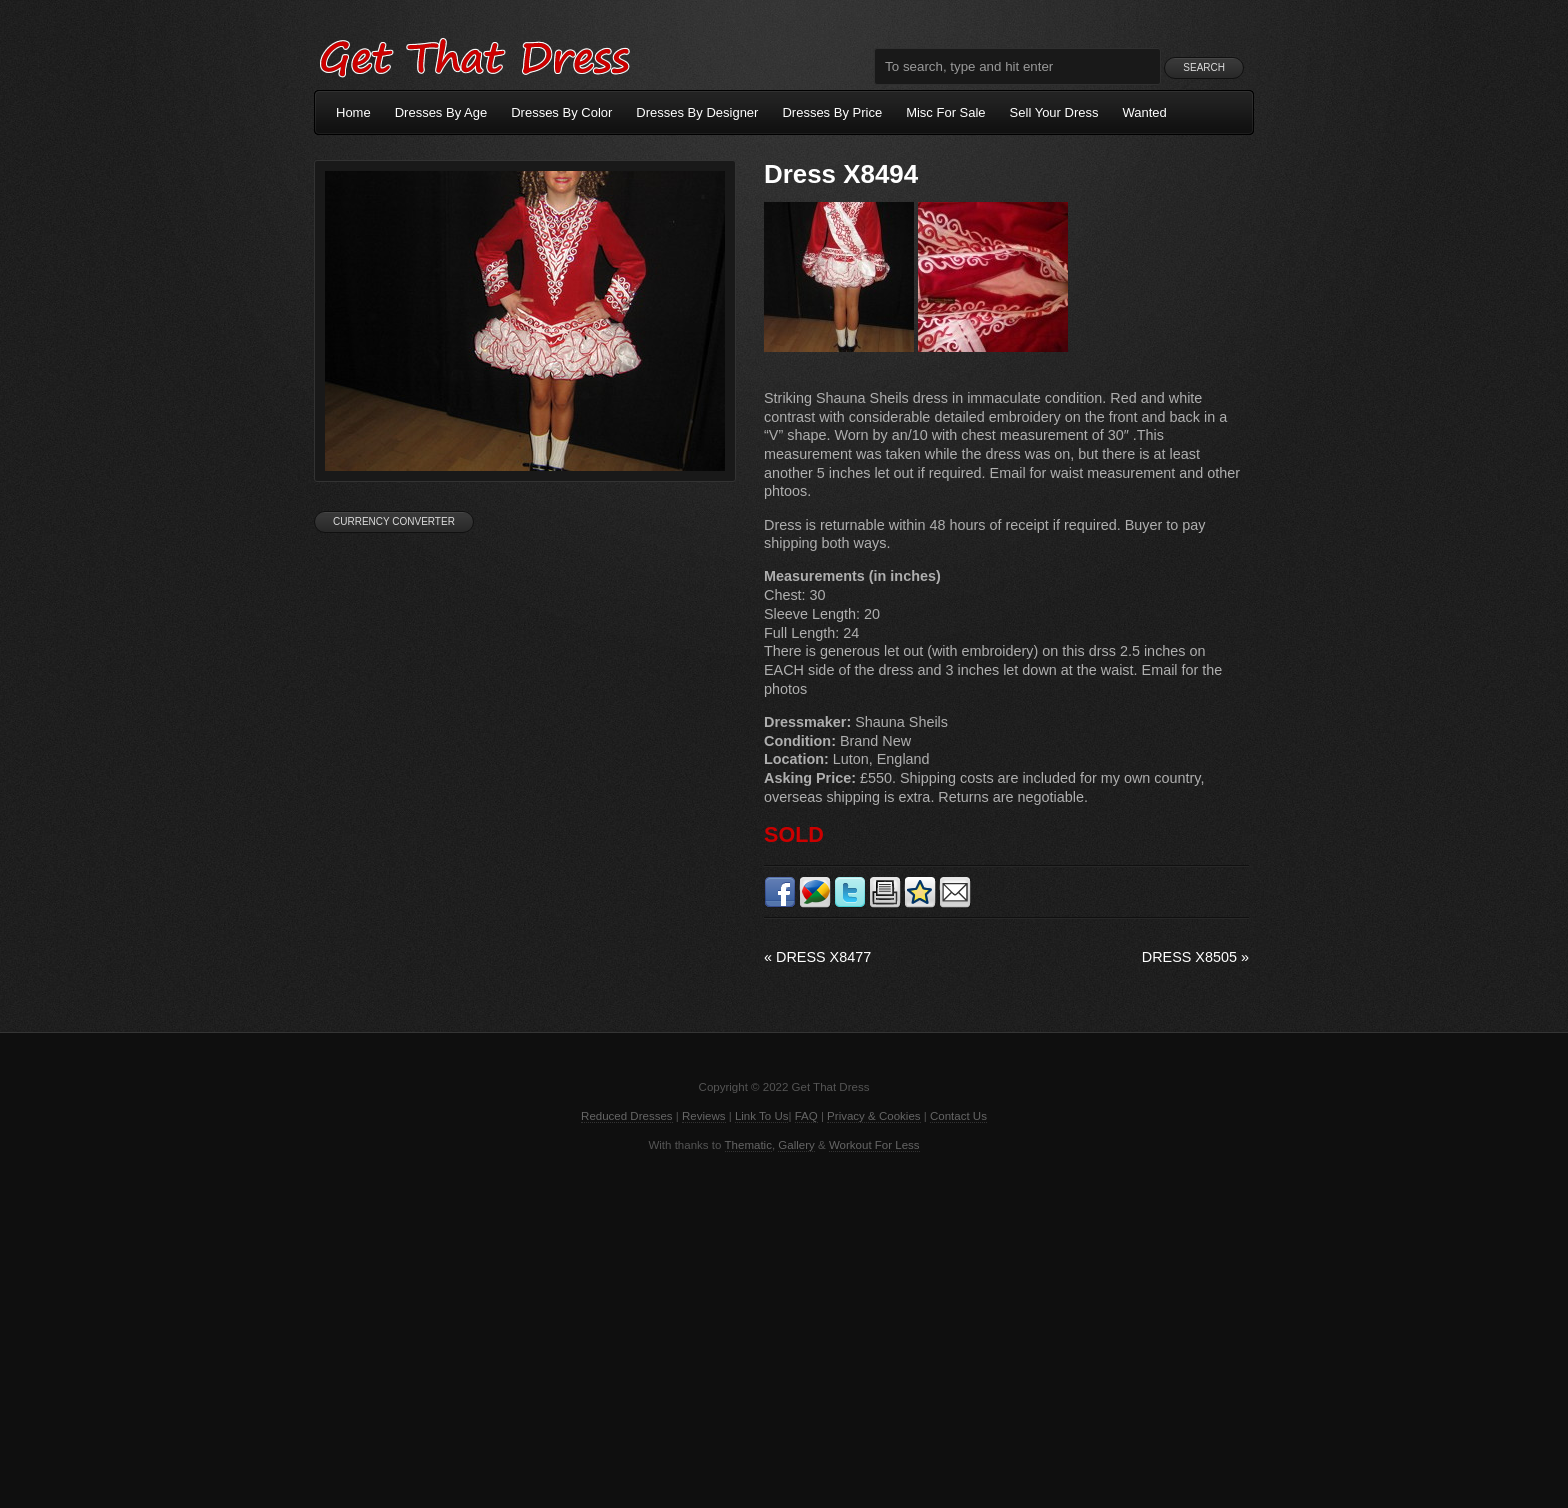 Image resolution: width=1568 pixels, height=1508 pixels. I want to click on Reduced Dresses, so click(627, 1116).